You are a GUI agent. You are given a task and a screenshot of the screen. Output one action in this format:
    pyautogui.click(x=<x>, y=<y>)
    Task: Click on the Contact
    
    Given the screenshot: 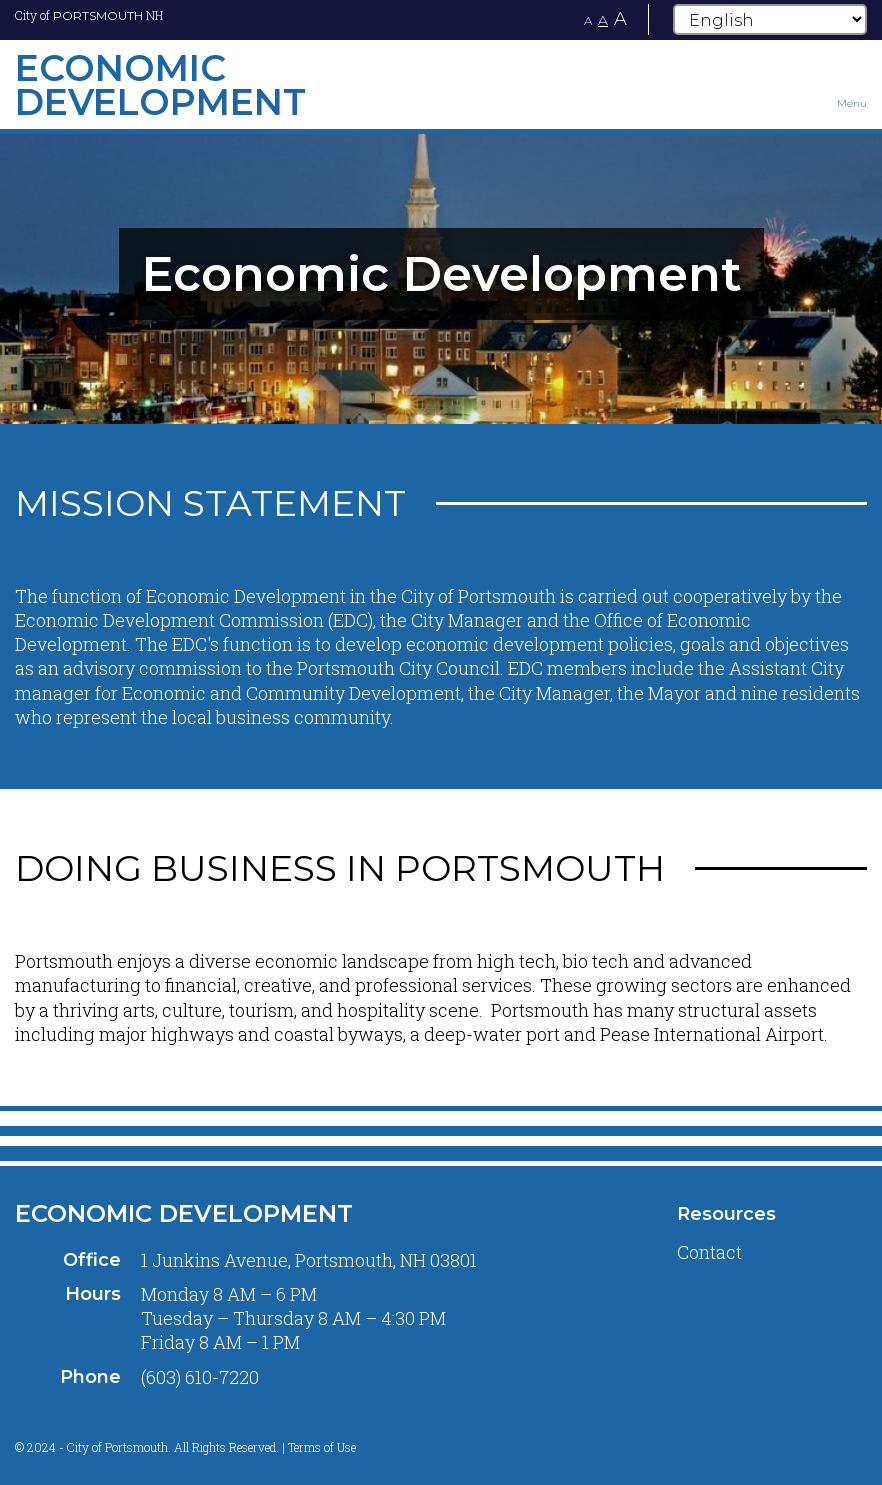 What is the action you would take?
    pyautogui.click(x=709, y=1252)
    